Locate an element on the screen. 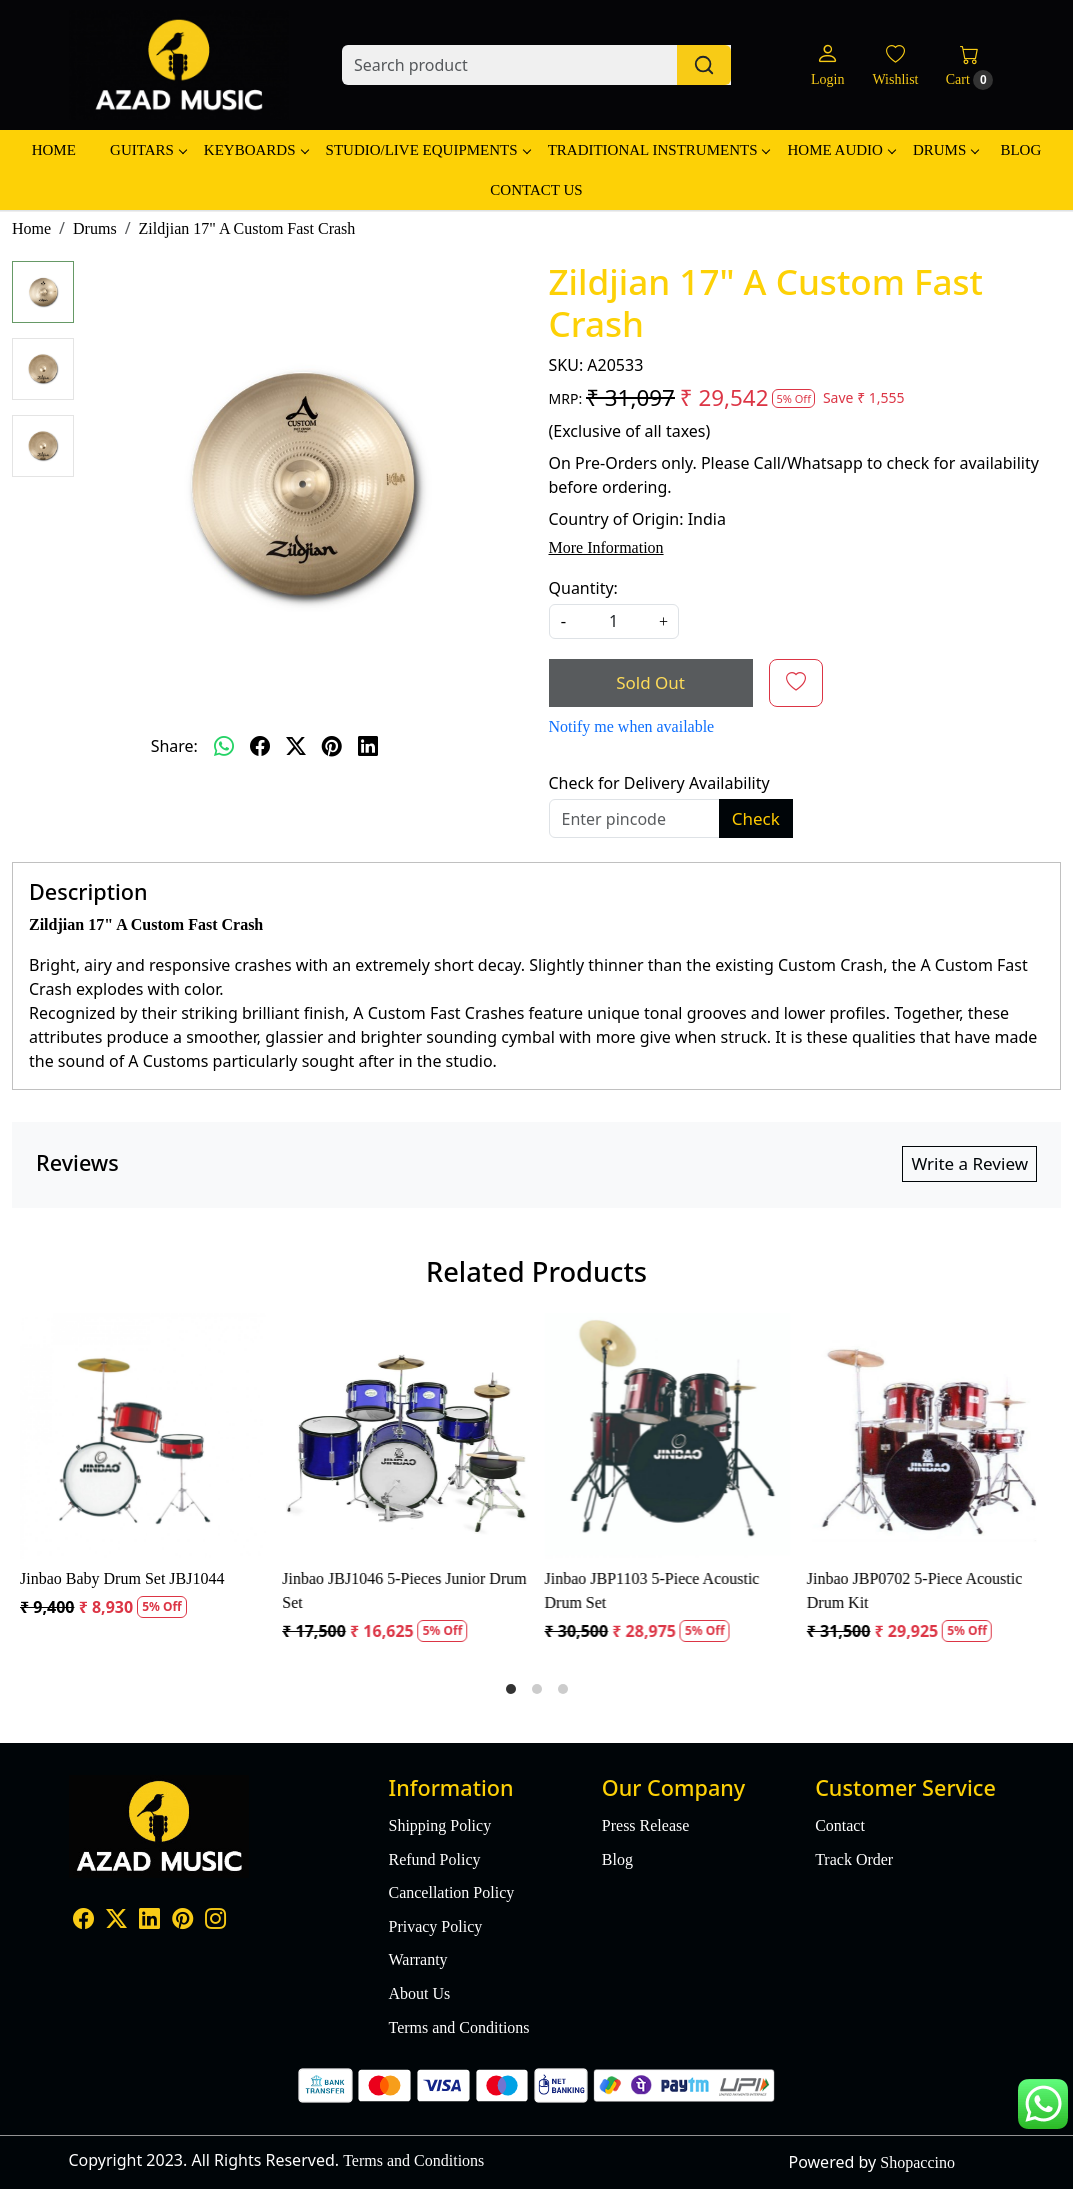  Drums is located at coordinates (945, 150).